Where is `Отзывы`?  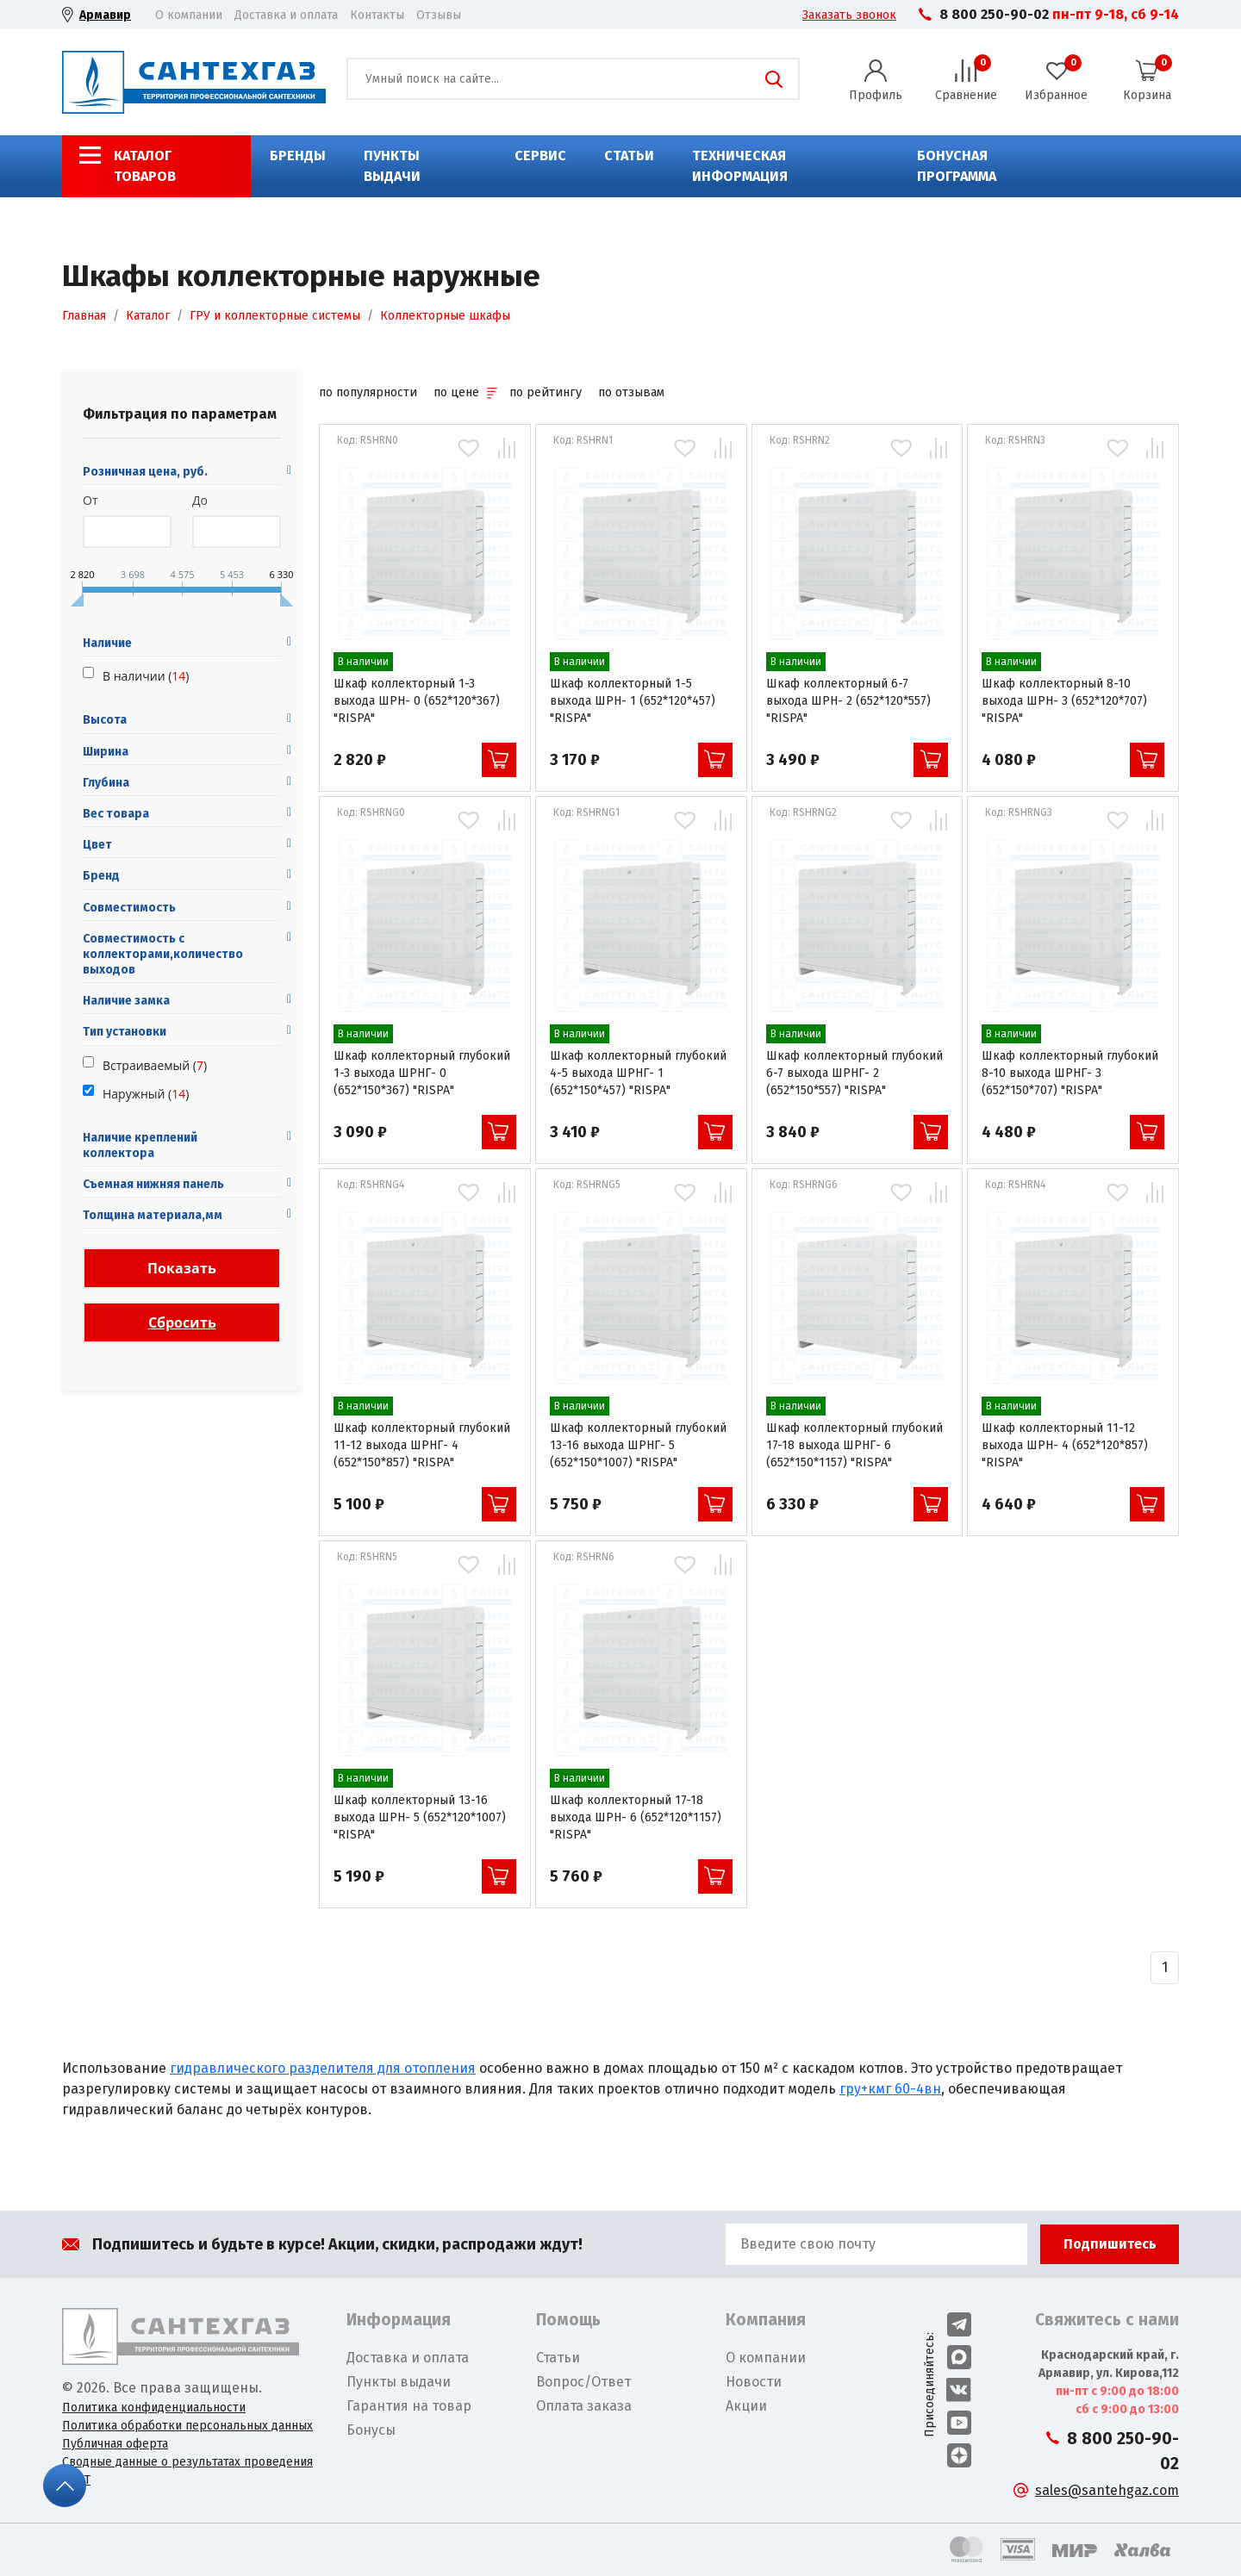
Отзывы is located at coordinates (438, 15).